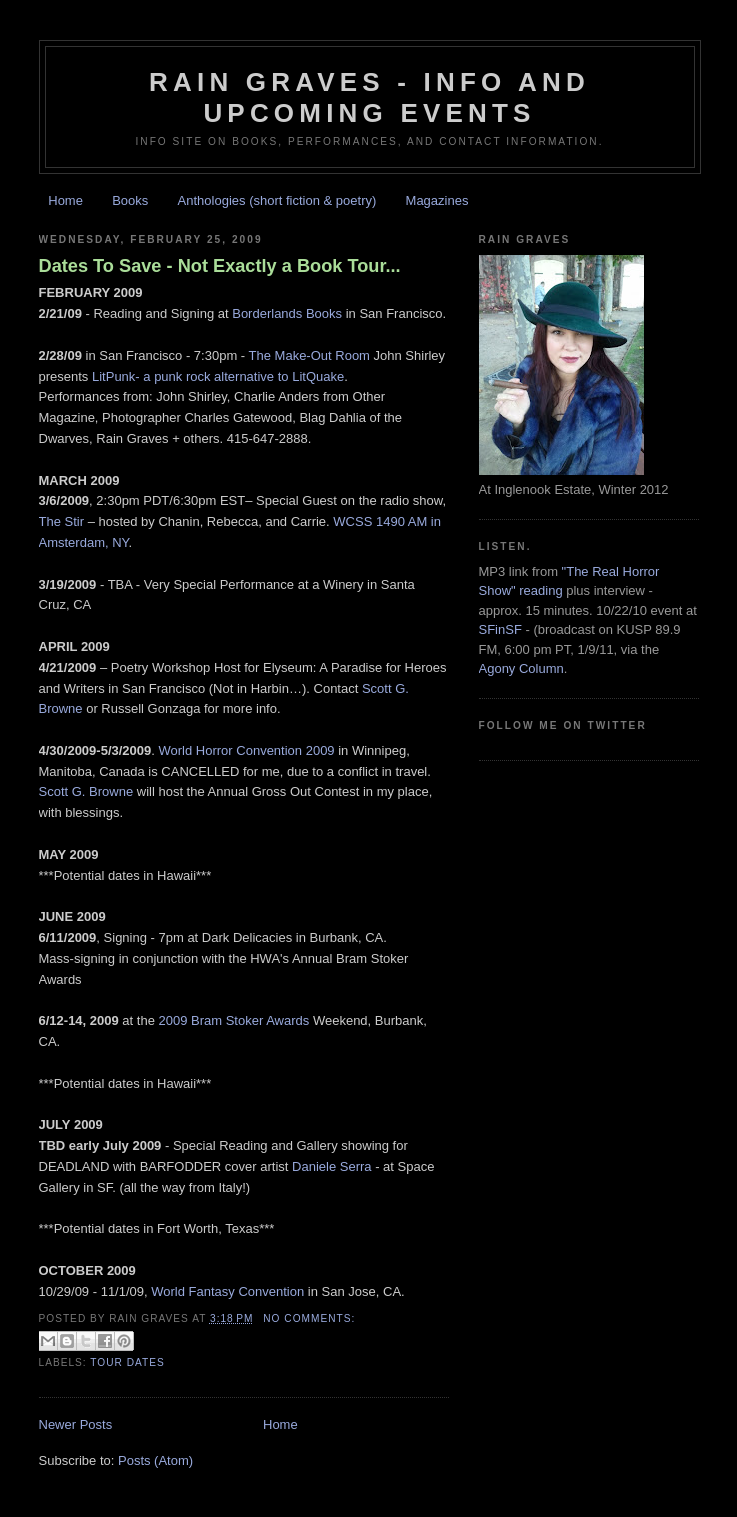  Describe the element at coordinates (65, 200) in the screenshot. I see `Home` at that location.